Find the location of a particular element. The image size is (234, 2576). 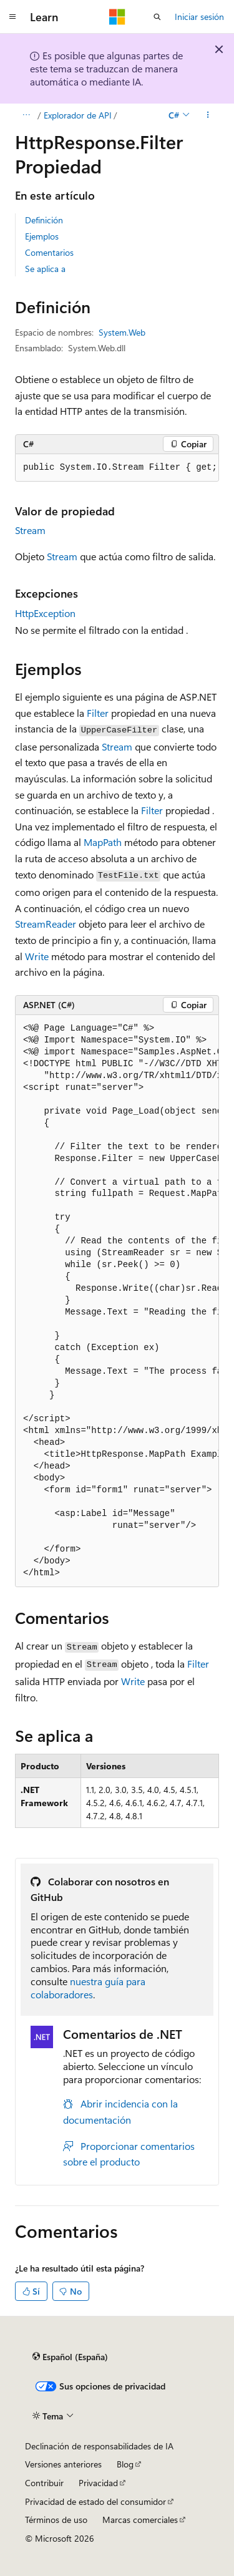

Declinación de responsabilidades de IA is located at coordinates (99, 2446).